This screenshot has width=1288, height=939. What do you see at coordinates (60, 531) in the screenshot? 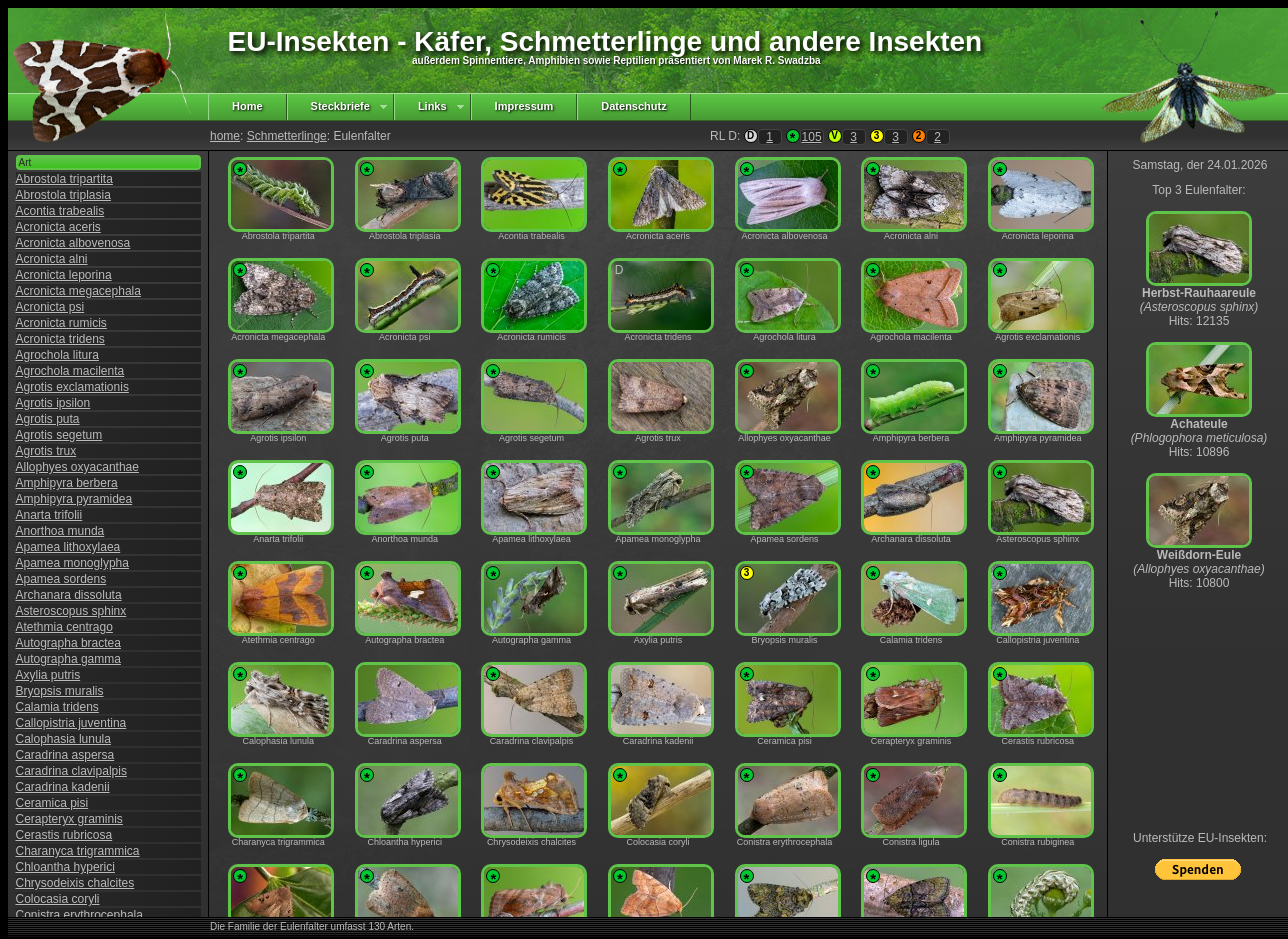
I see `Anorthoa munda` at bounding box center [60, 531].